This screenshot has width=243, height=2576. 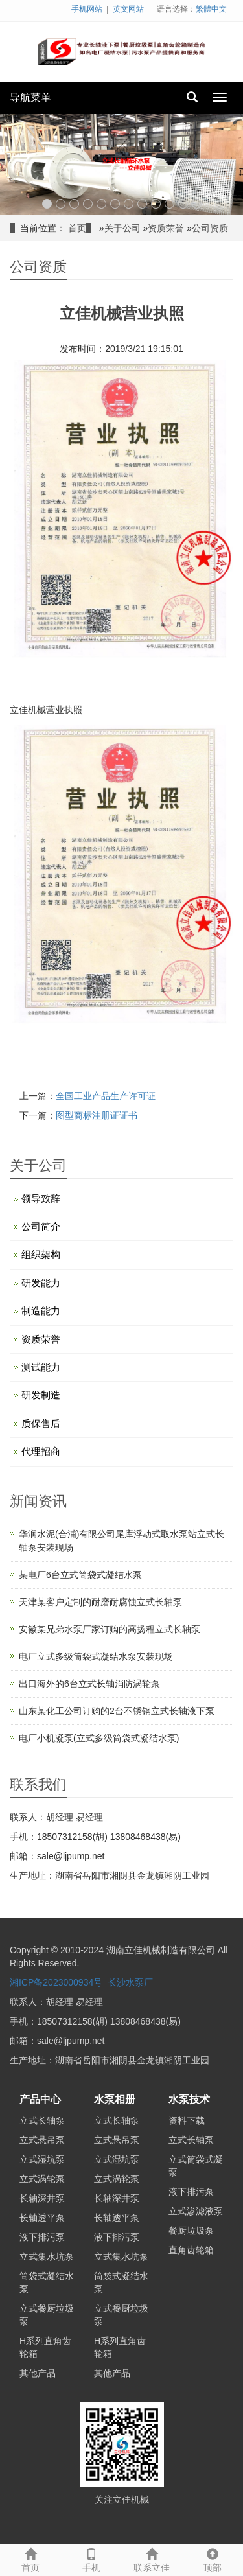 What do you see at coordinates (46, 2256) in the screenshot?
I see `立式集水坑泵` at bounding box center [46, 2256].